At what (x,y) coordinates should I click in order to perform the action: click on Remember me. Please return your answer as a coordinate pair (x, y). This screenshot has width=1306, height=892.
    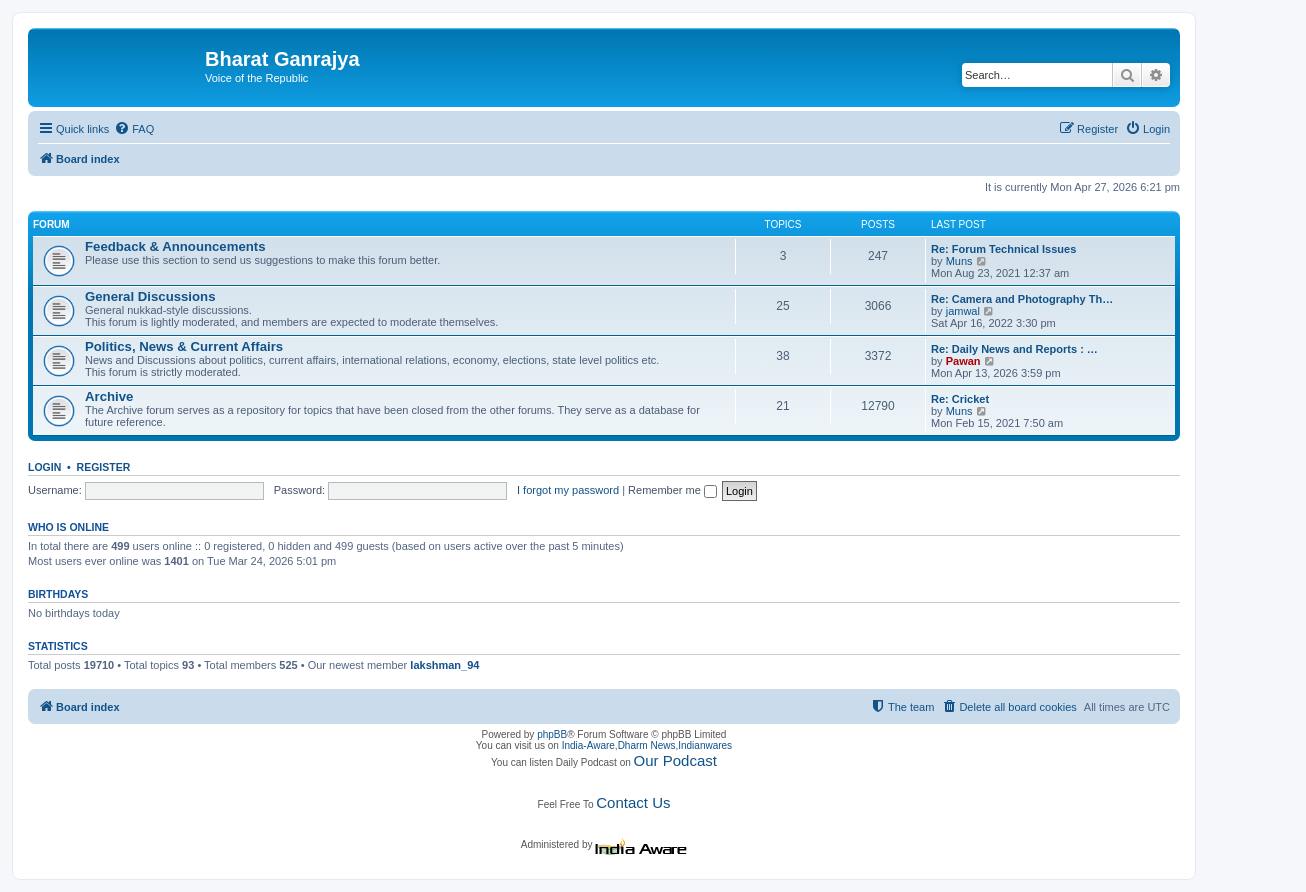
    Looking at the image, I should click on (672, 490).